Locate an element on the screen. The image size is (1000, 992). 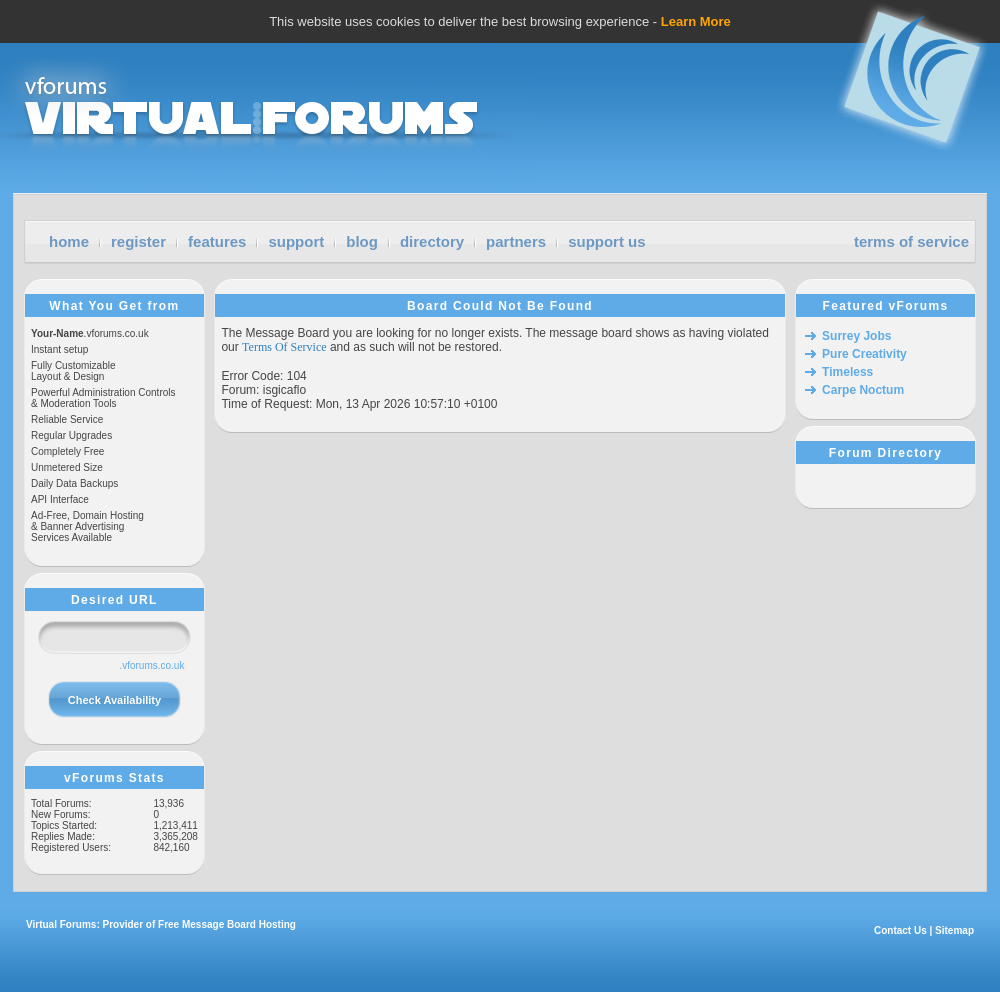
directory is located at coordinates (432, 241).